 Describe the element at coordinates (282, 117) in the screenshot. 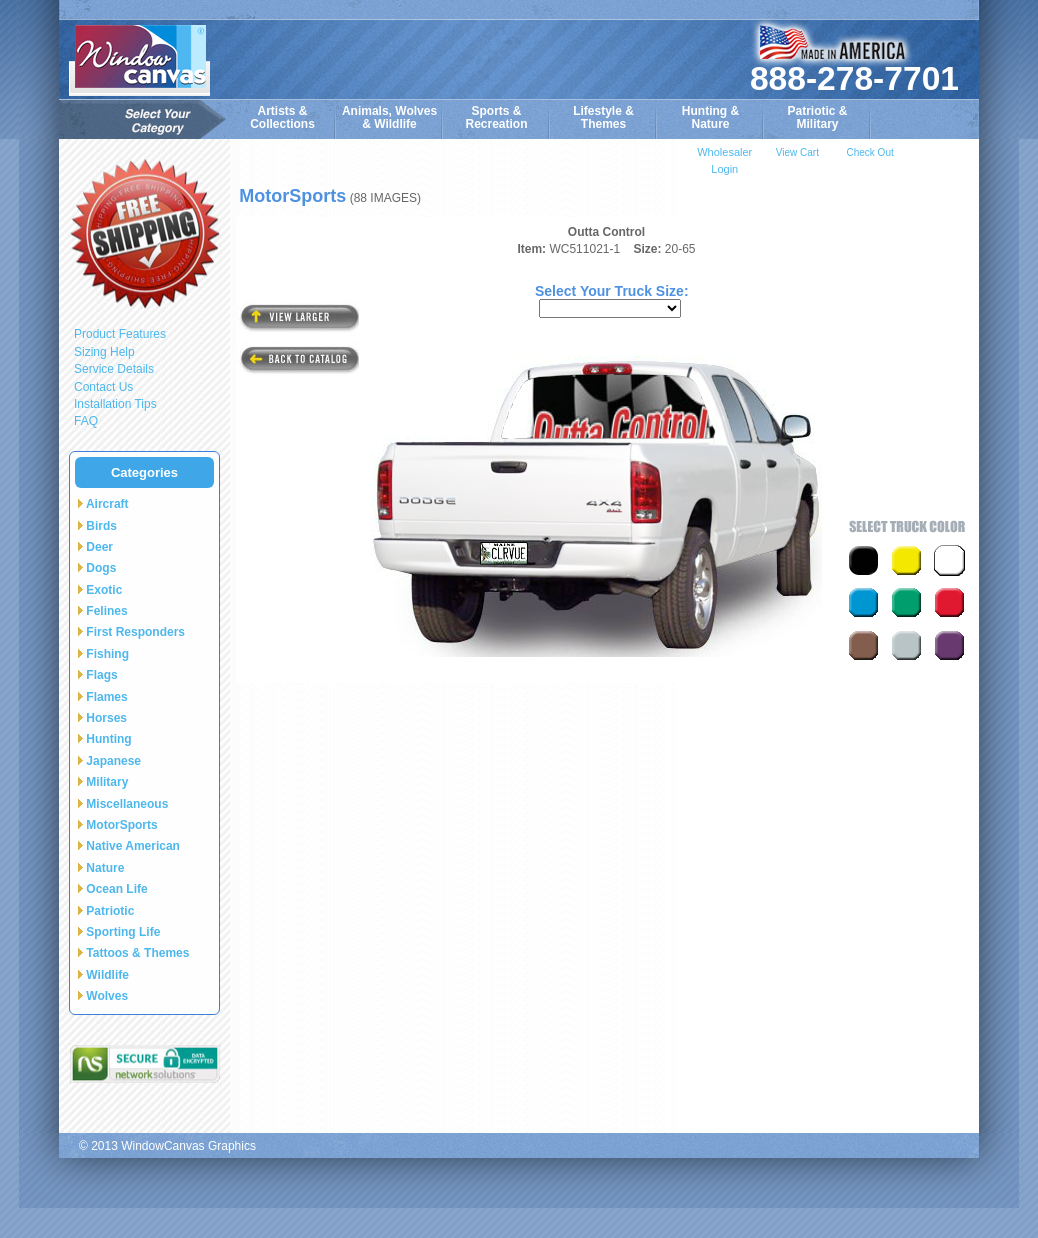

I see `Artists & Collections` at that location.